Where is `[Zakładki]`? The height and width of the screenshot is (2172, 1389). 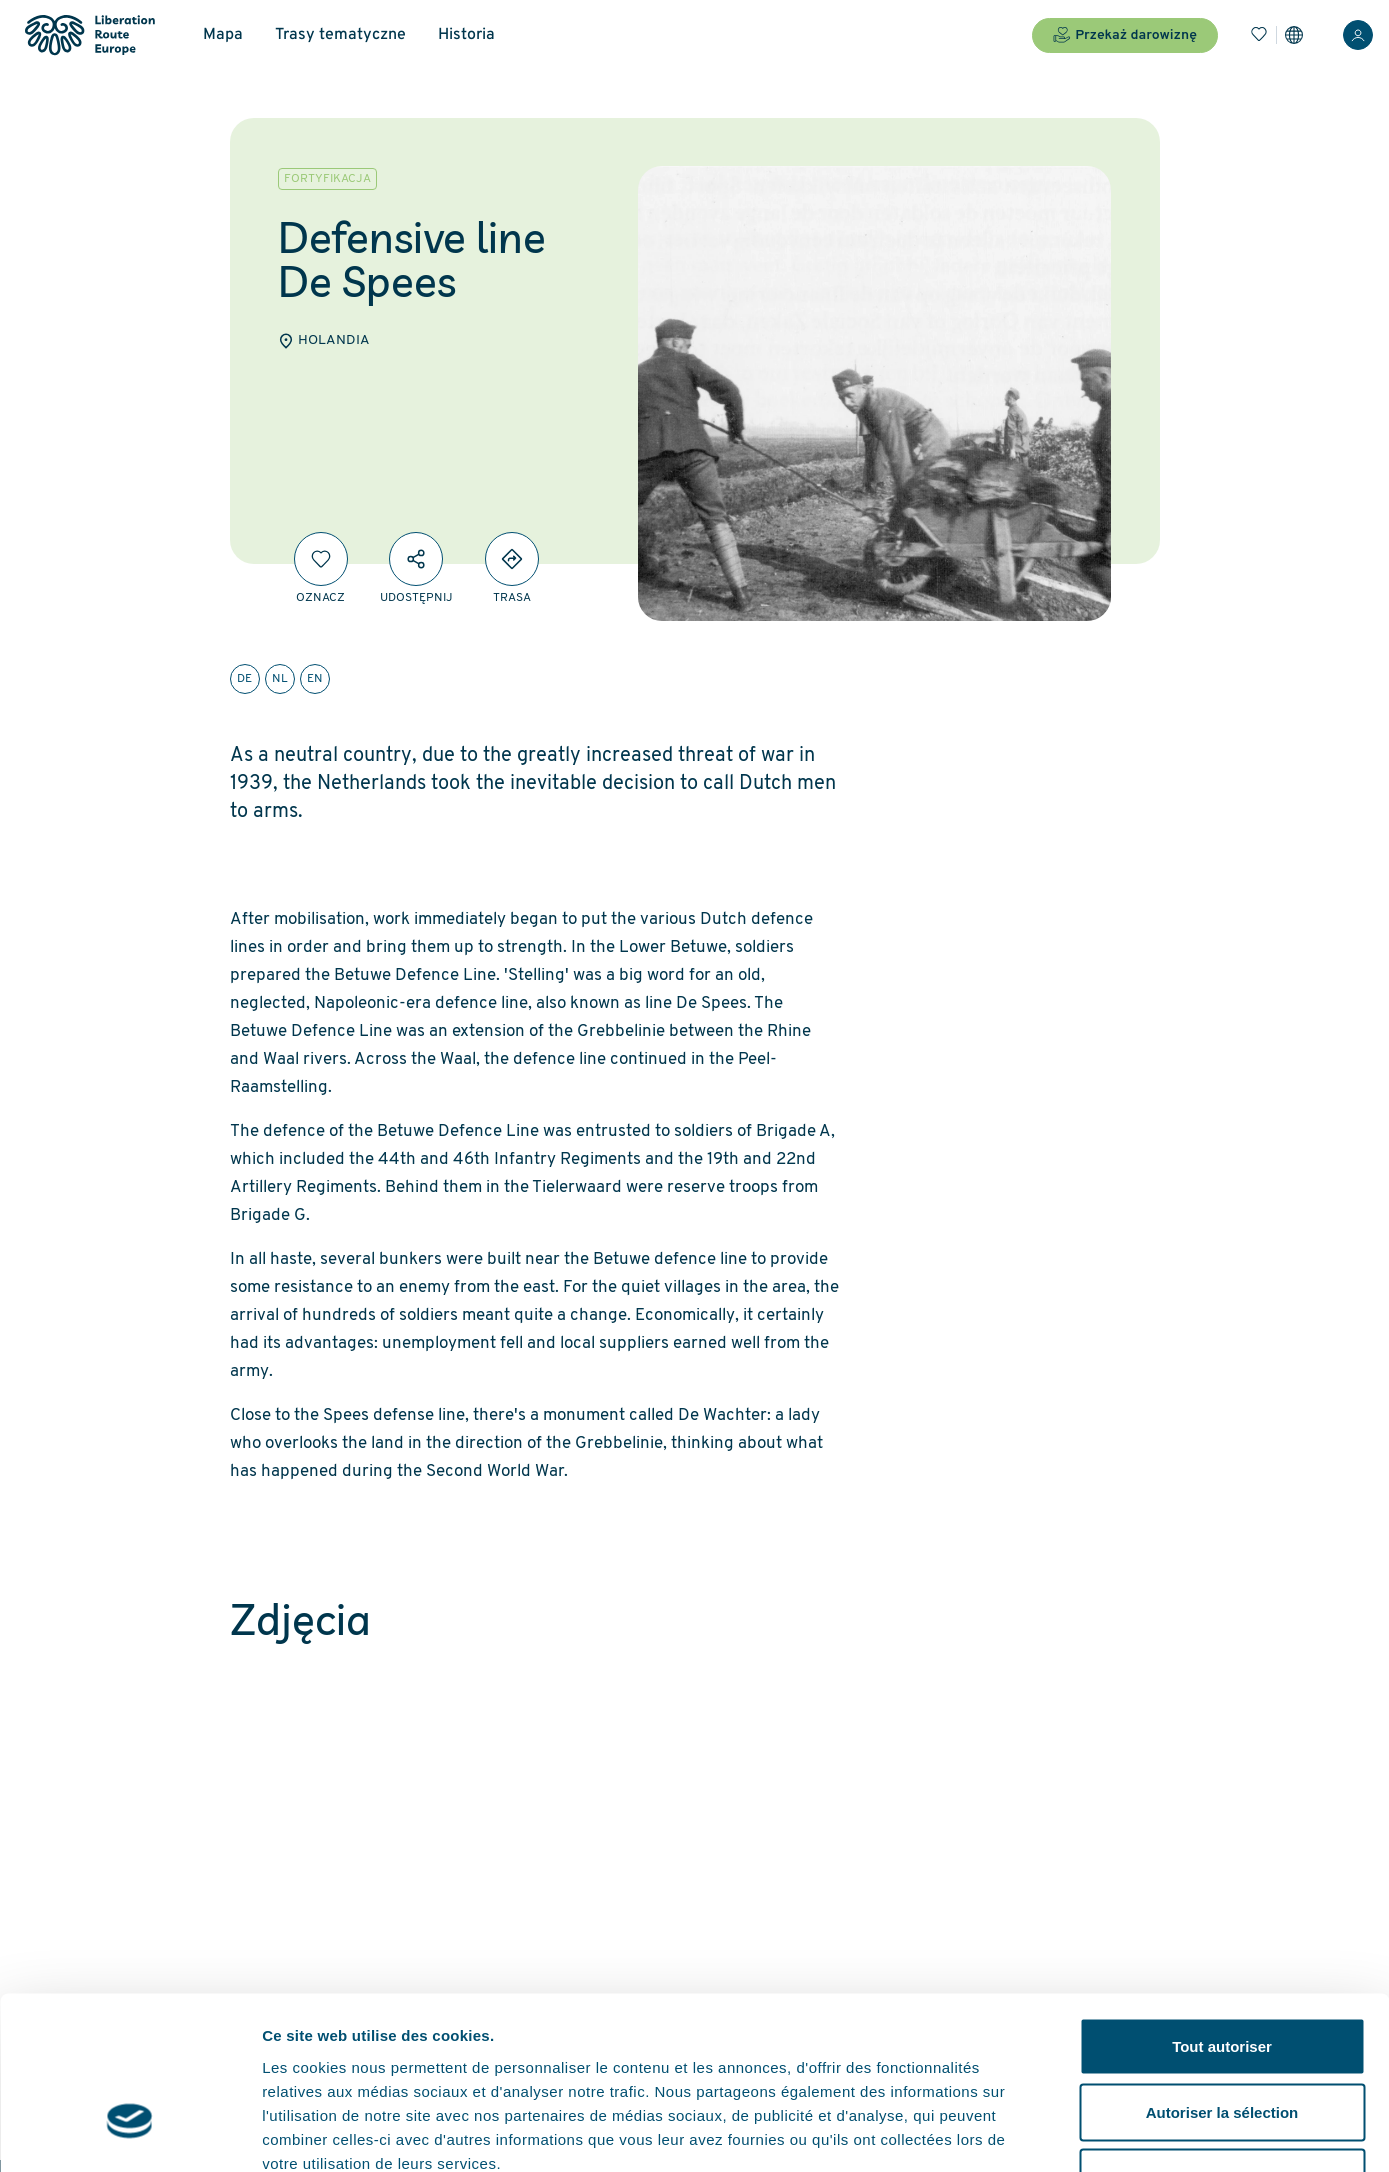
[Zakładki] is located at coordinates (1259, 35).